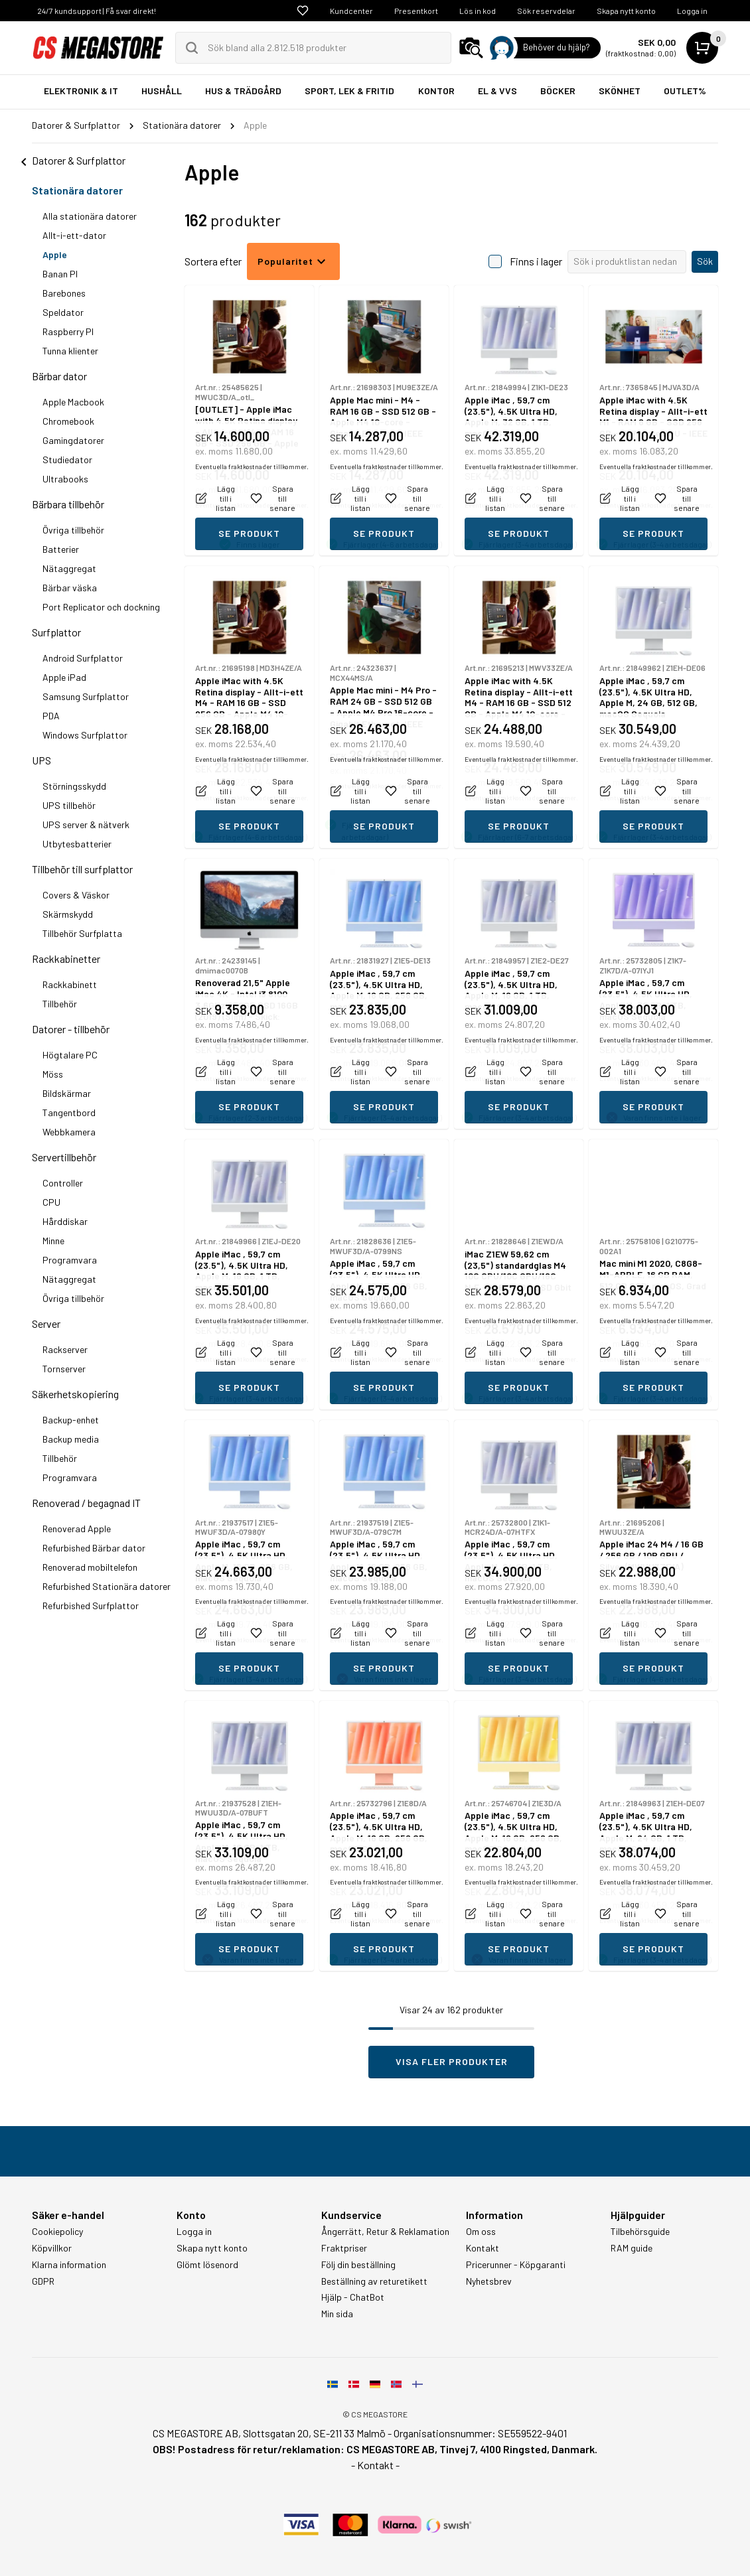 The width and height of the screenshot is (750, 2576). Describe the element at coordinates (358, 2264) in the screenshot. I see `Följ din beställning` at that location.